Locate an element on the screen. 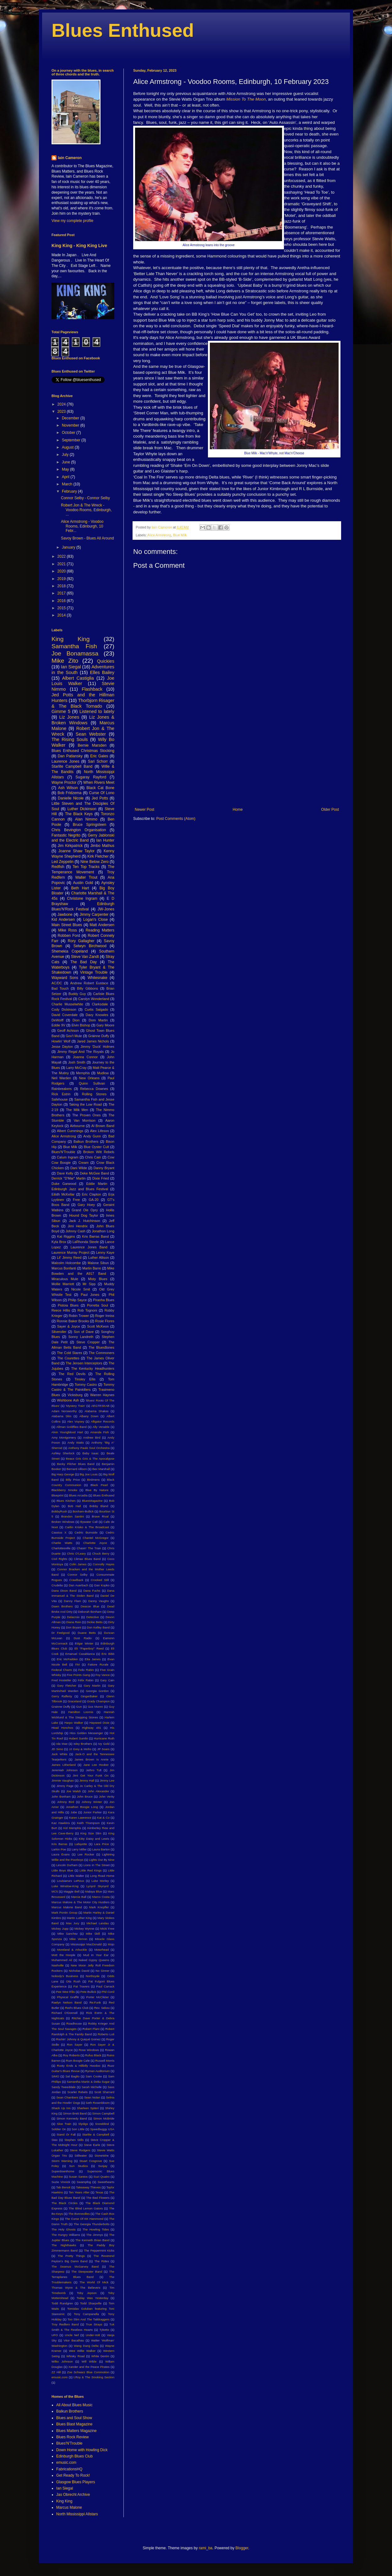 The width and height of the screenshot is (392, 2576). Blue Milk is located at coordinates (180, 535).